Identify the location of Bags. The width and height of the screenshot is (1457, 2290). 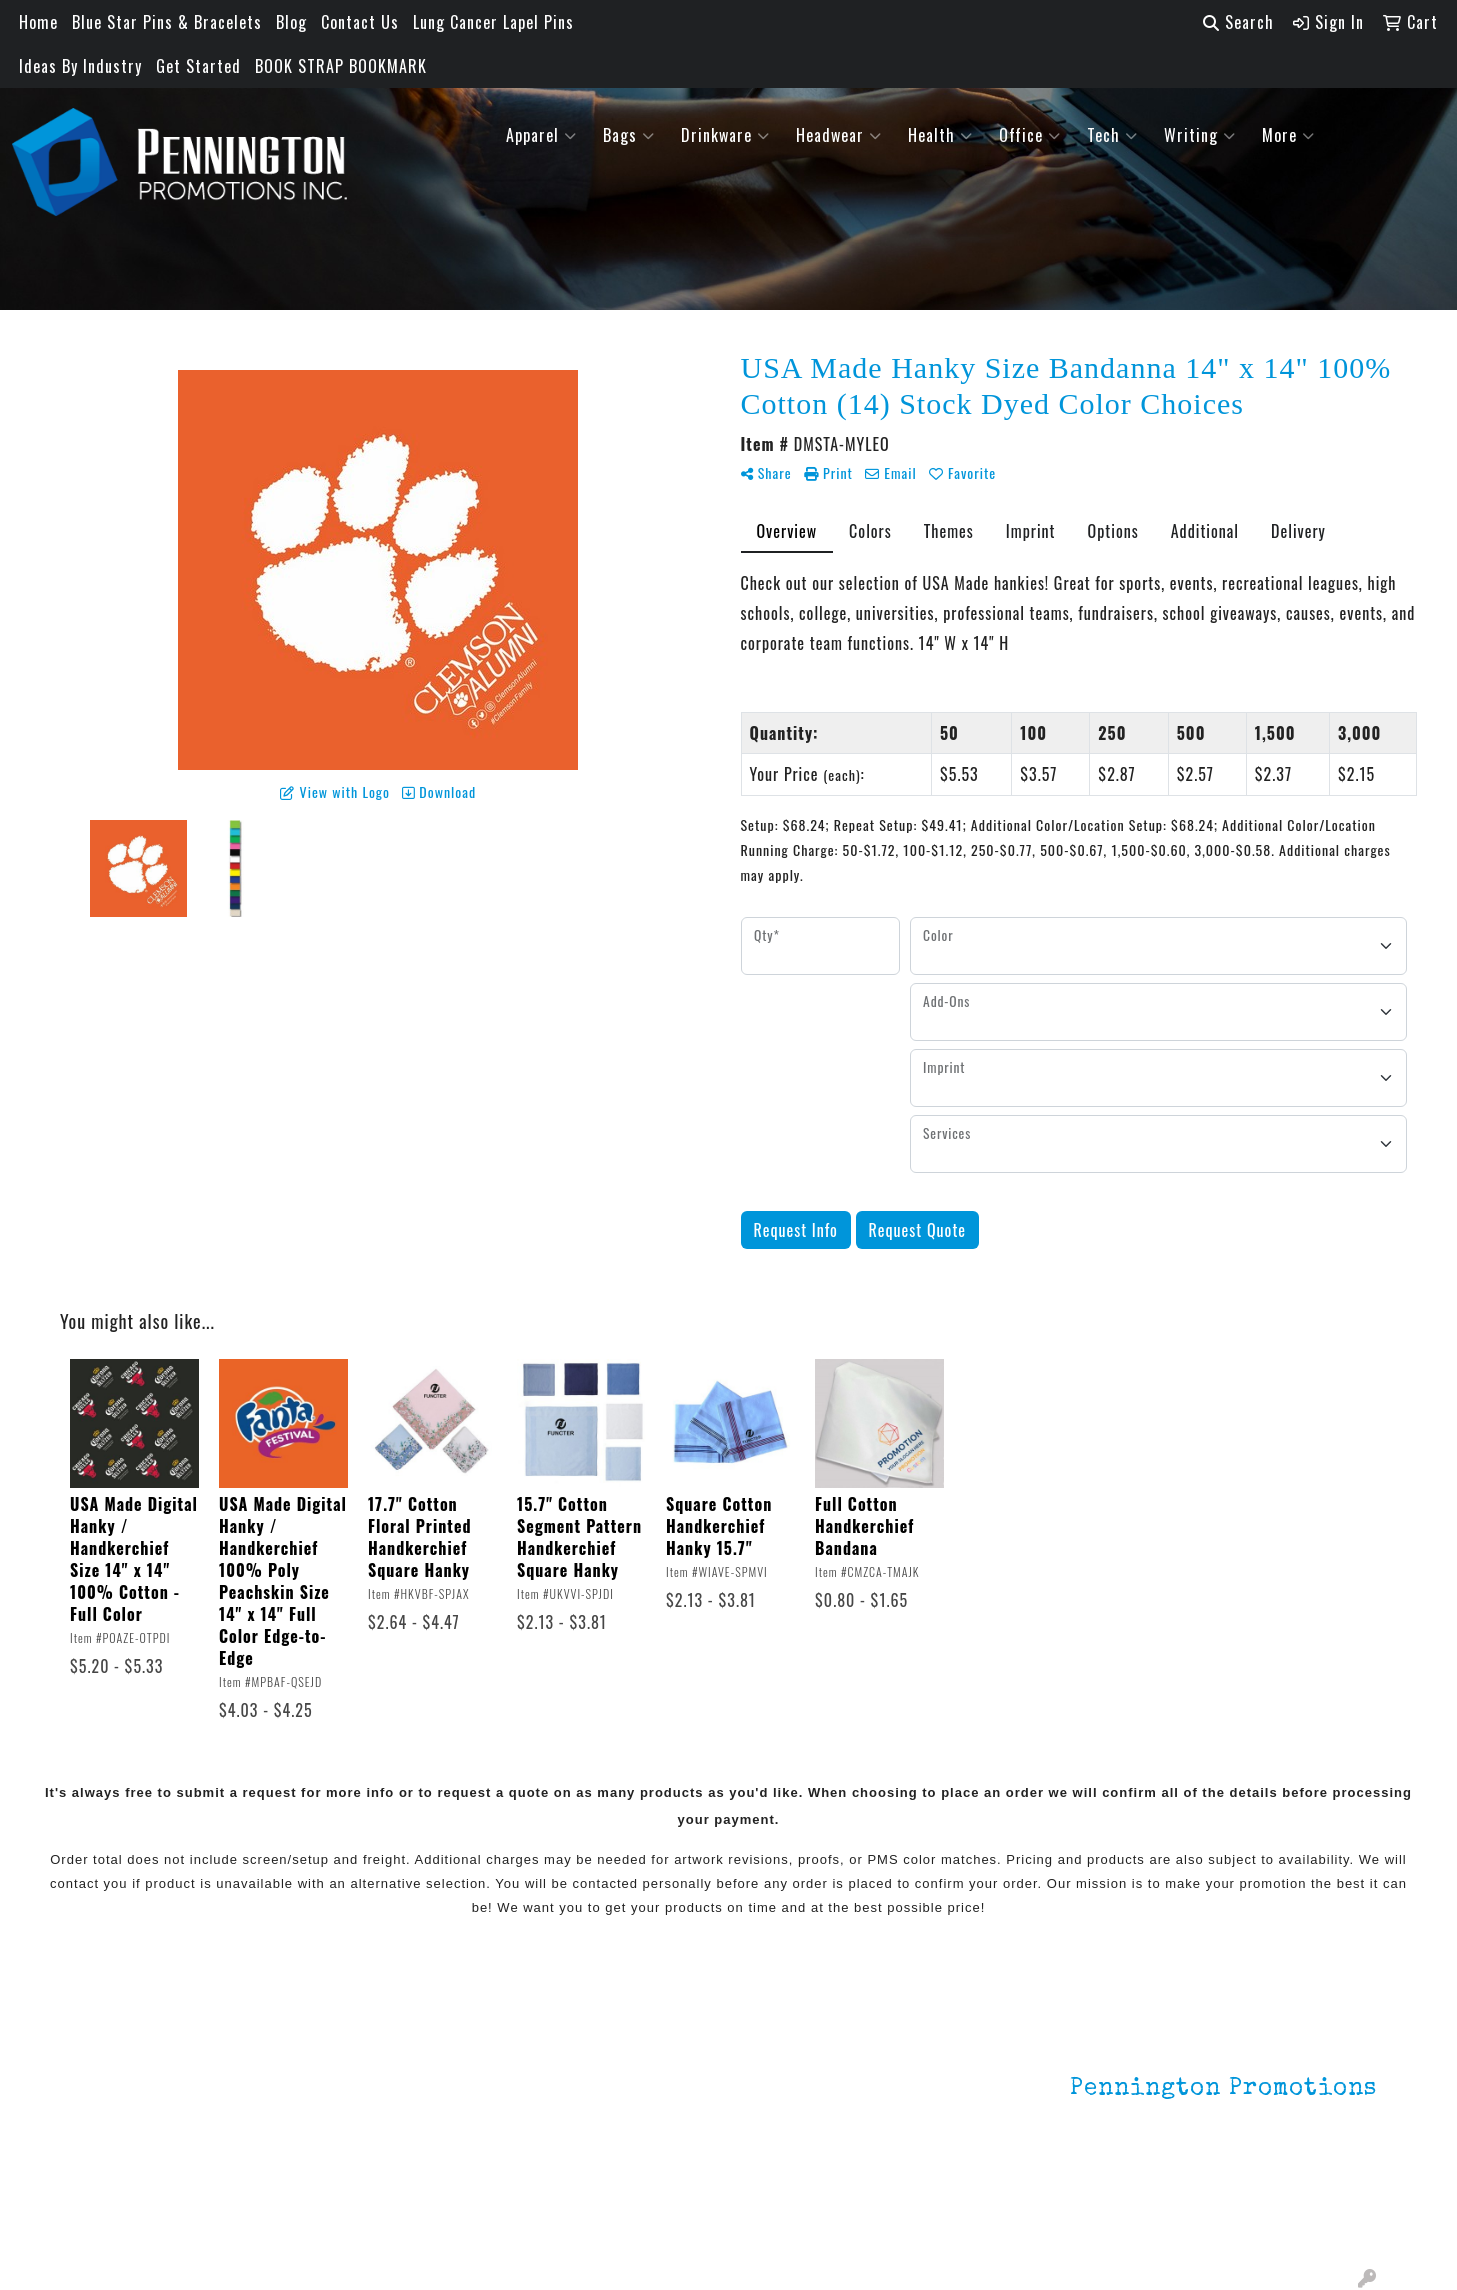
(629, 135).